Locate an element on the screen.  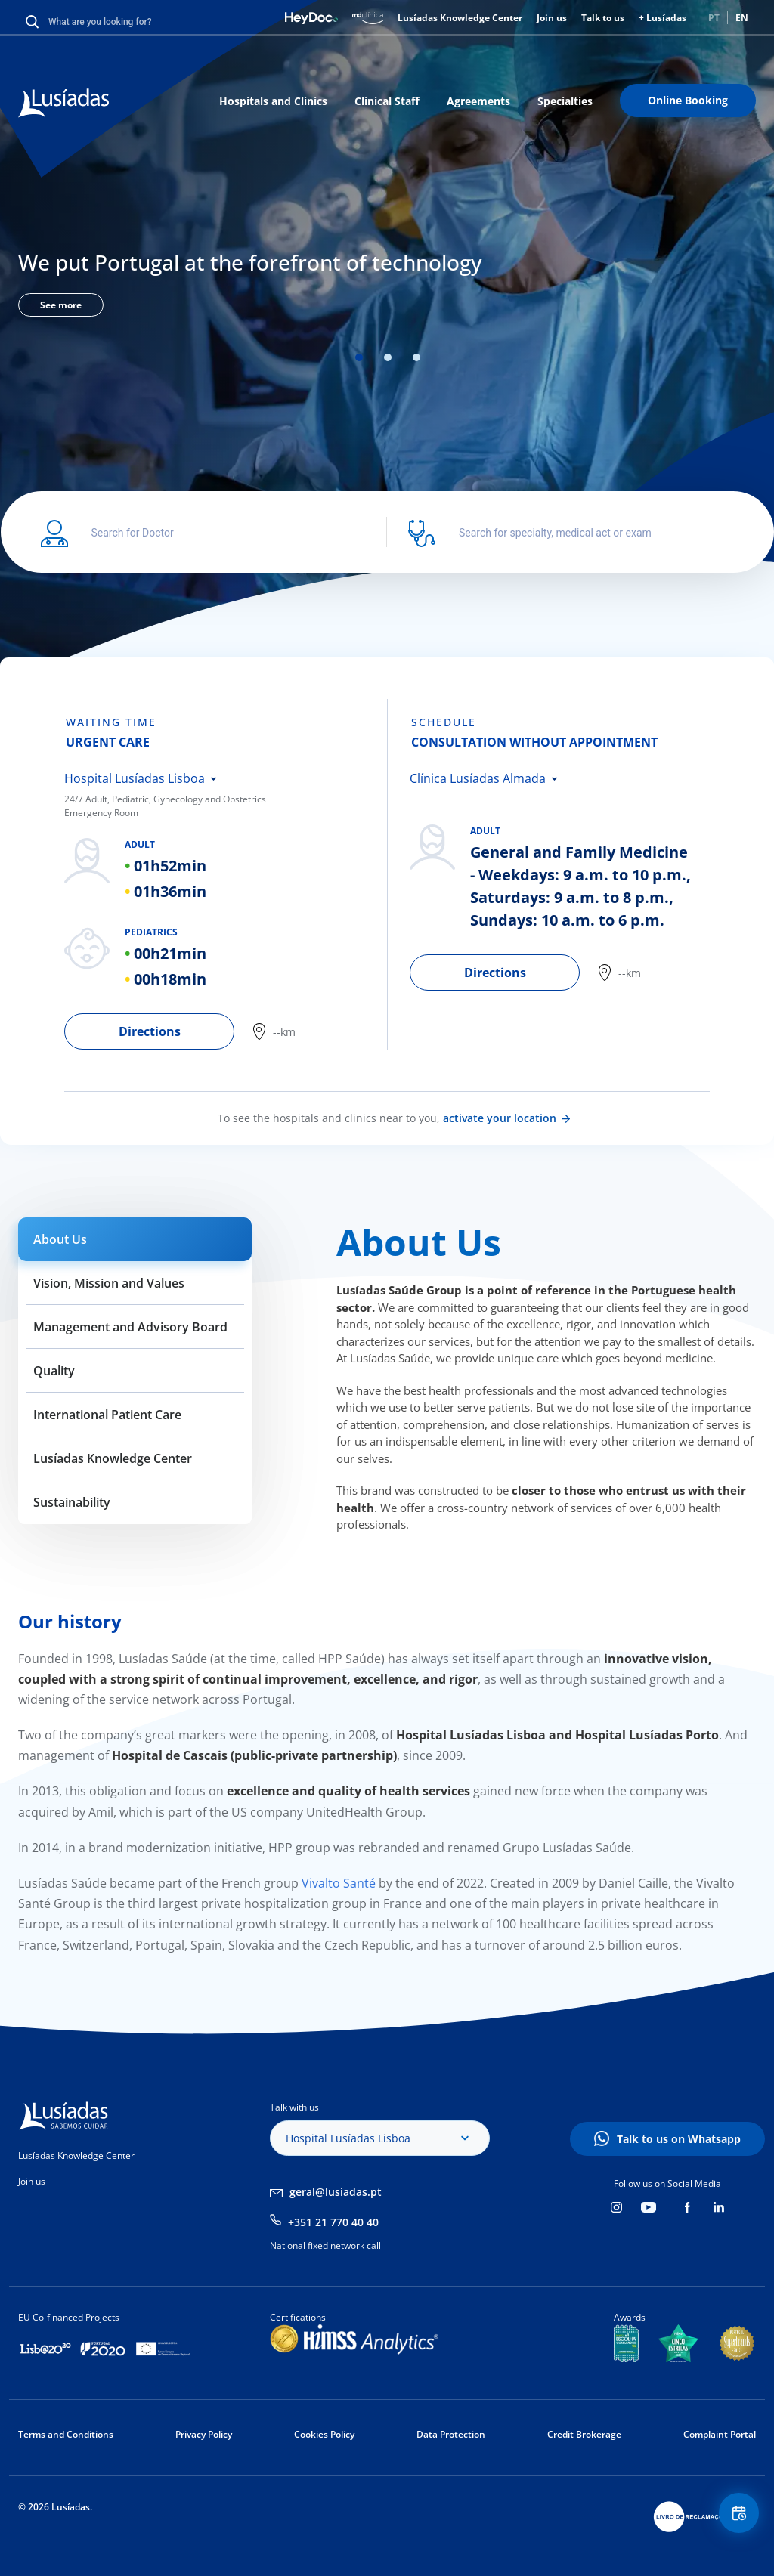
Credit Brokerage is located at coordinates (584, 2434).